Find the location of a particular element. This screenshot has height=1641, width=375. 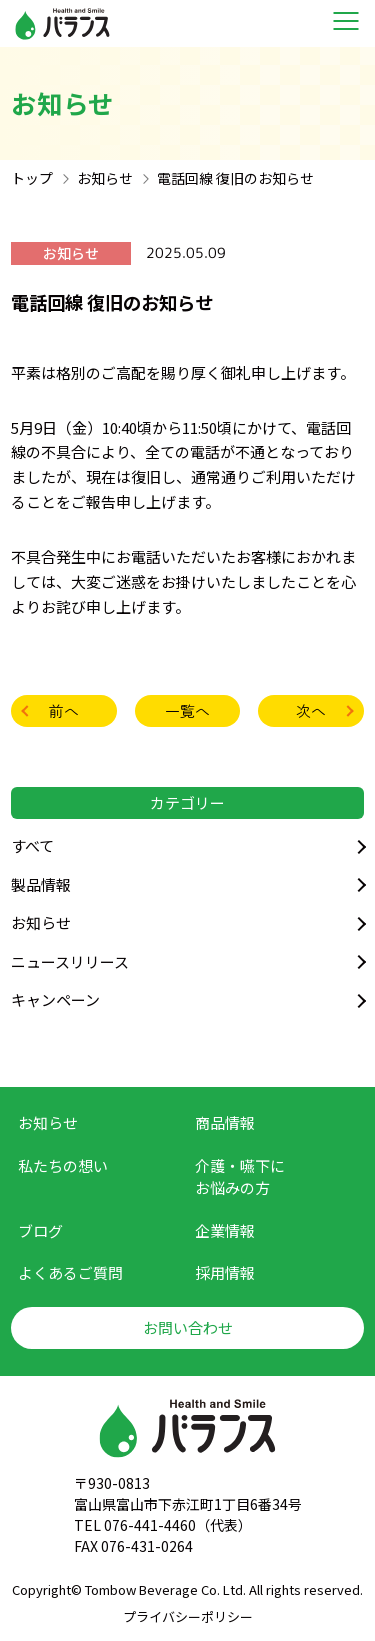

採用情報 is located at coordinates (225, 1272).